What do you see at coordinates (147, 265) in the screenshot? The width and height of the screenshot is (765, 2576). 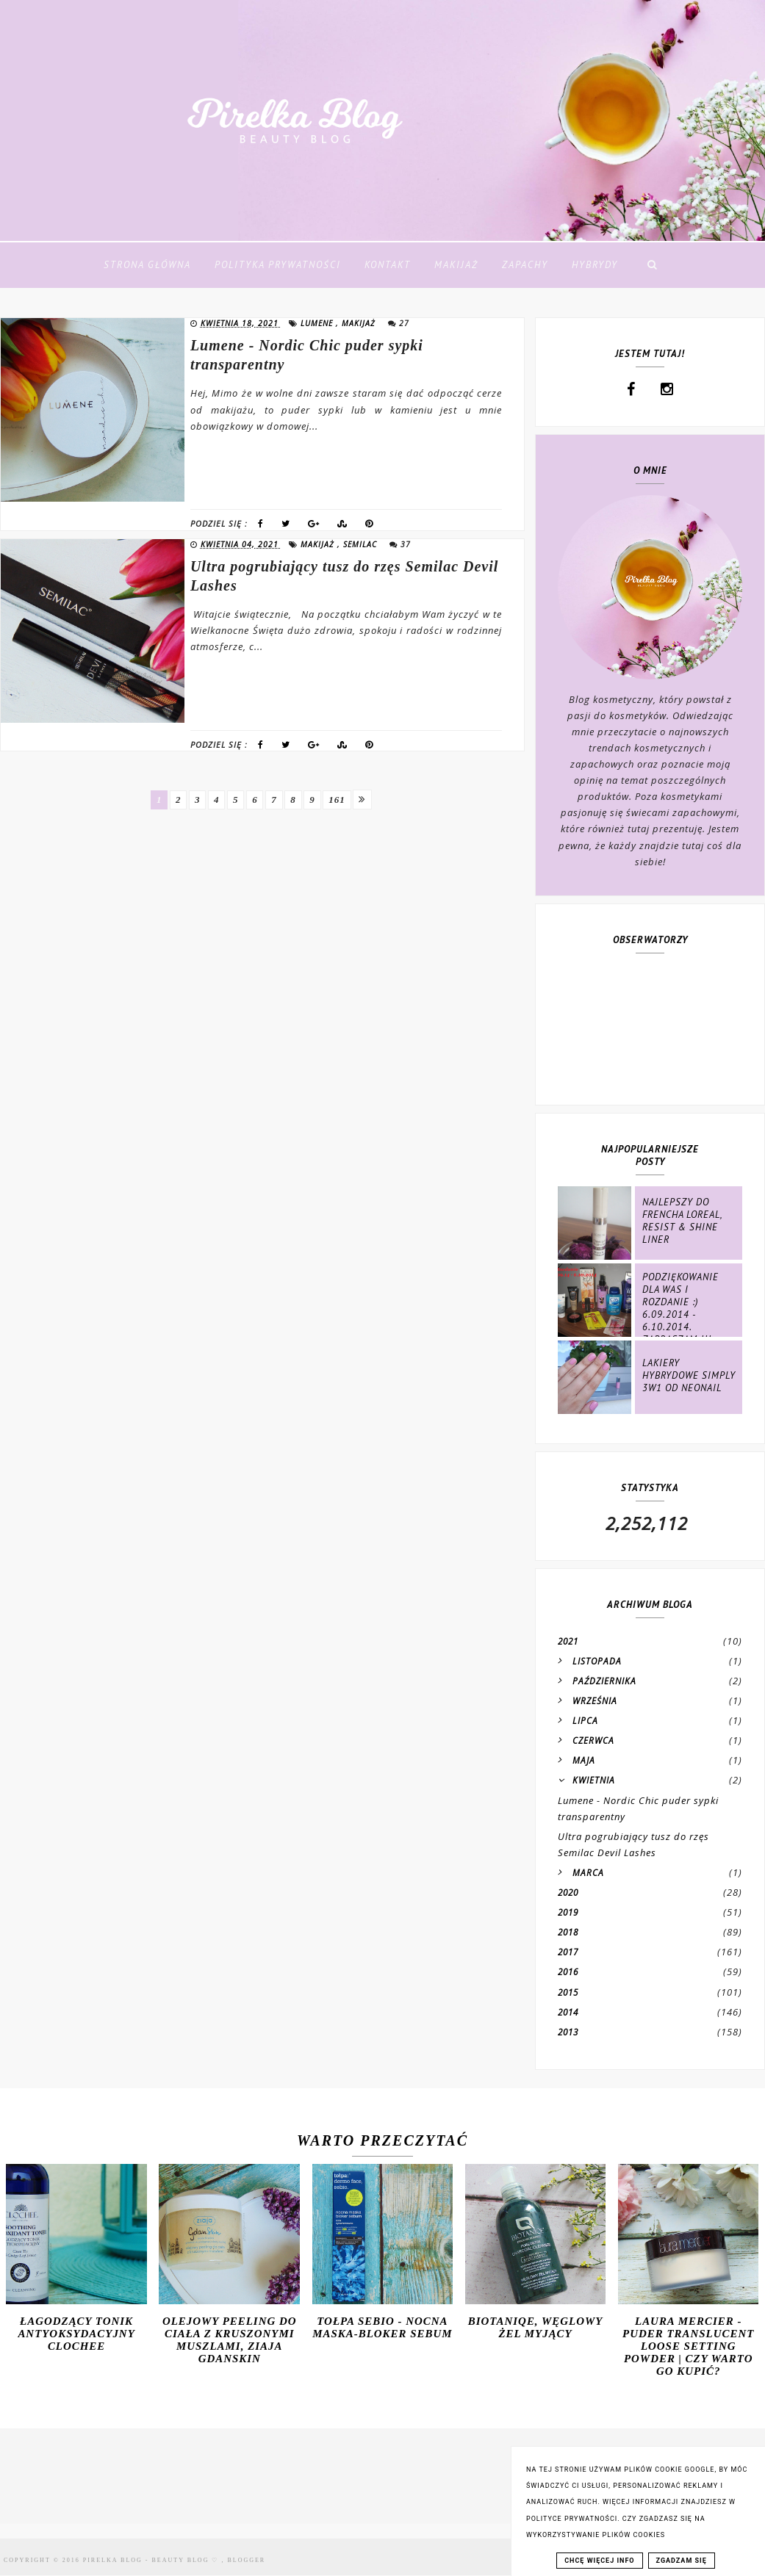 I see `Strona Główna` at bounding box center [147, 265].